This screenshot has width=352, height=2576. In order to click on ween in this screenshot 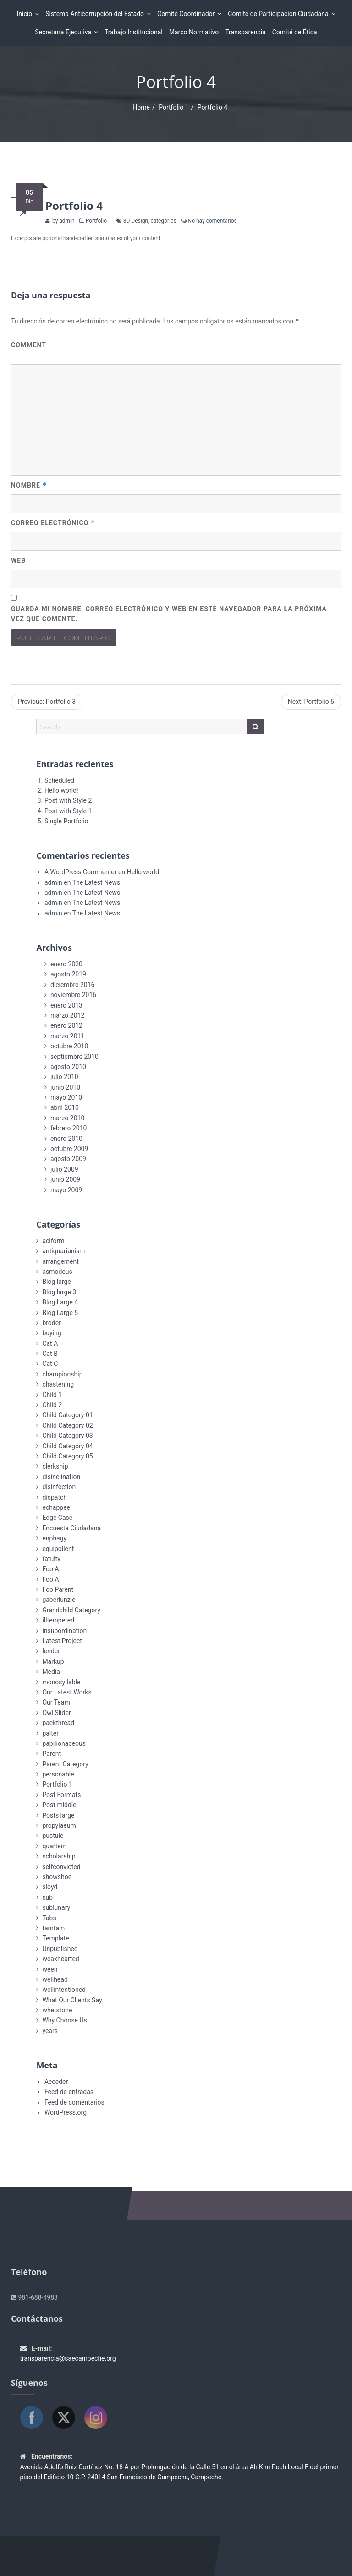, I will do `click(49, 1969)`.